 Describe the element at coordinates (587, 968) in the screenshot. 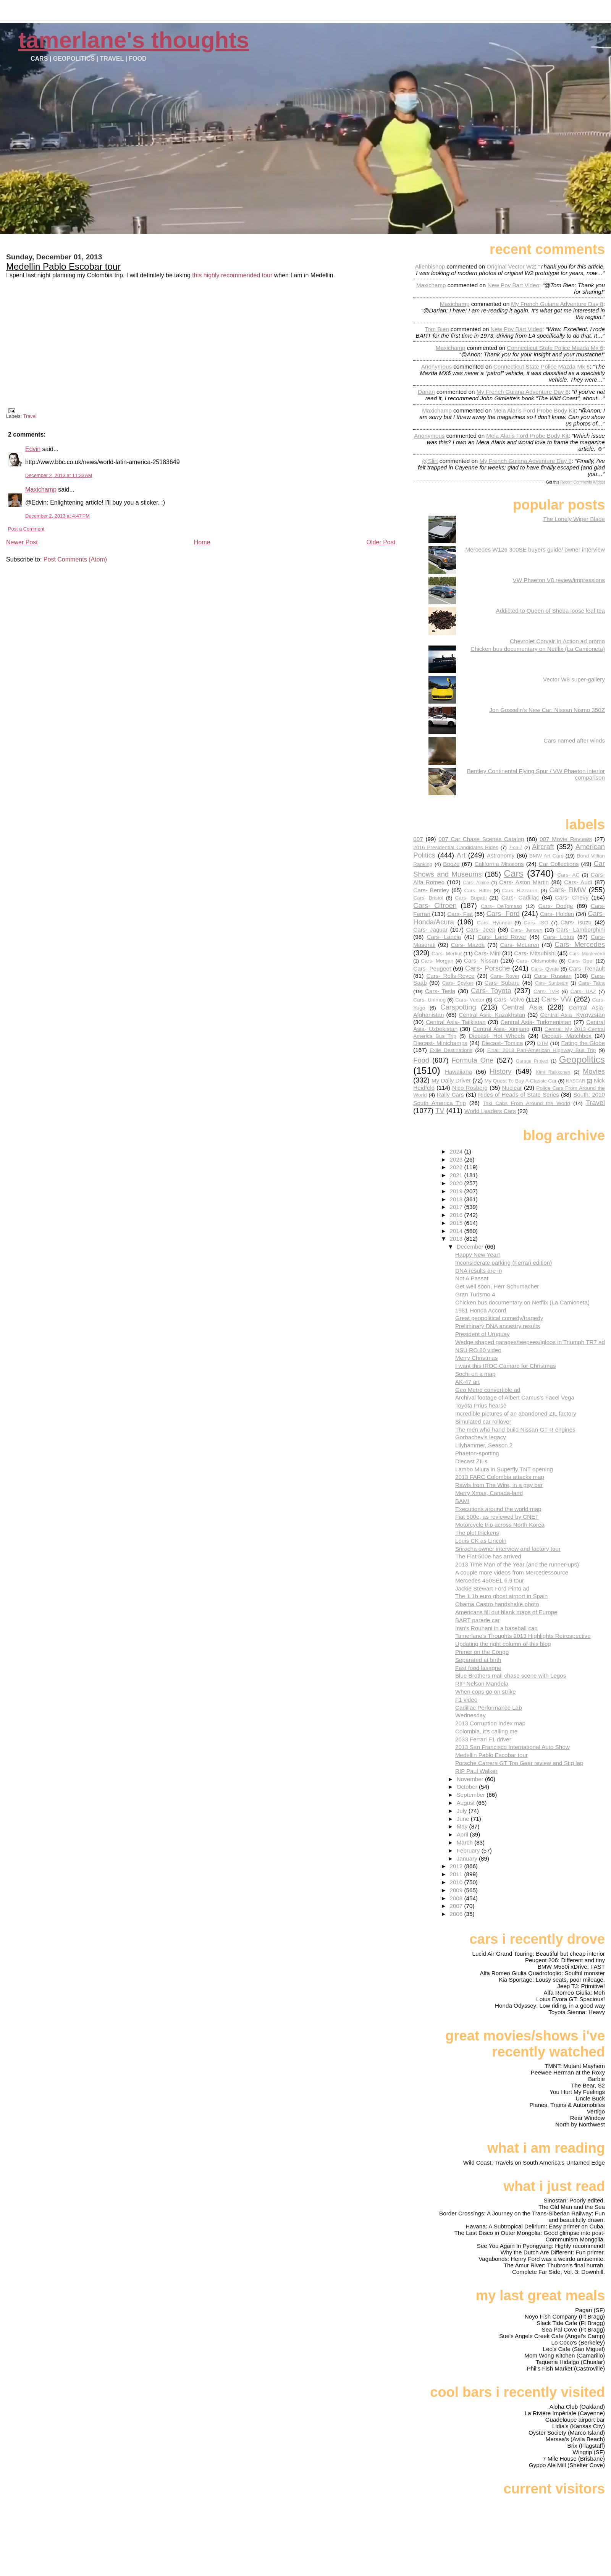

I see `Cars- Renault` at that location.